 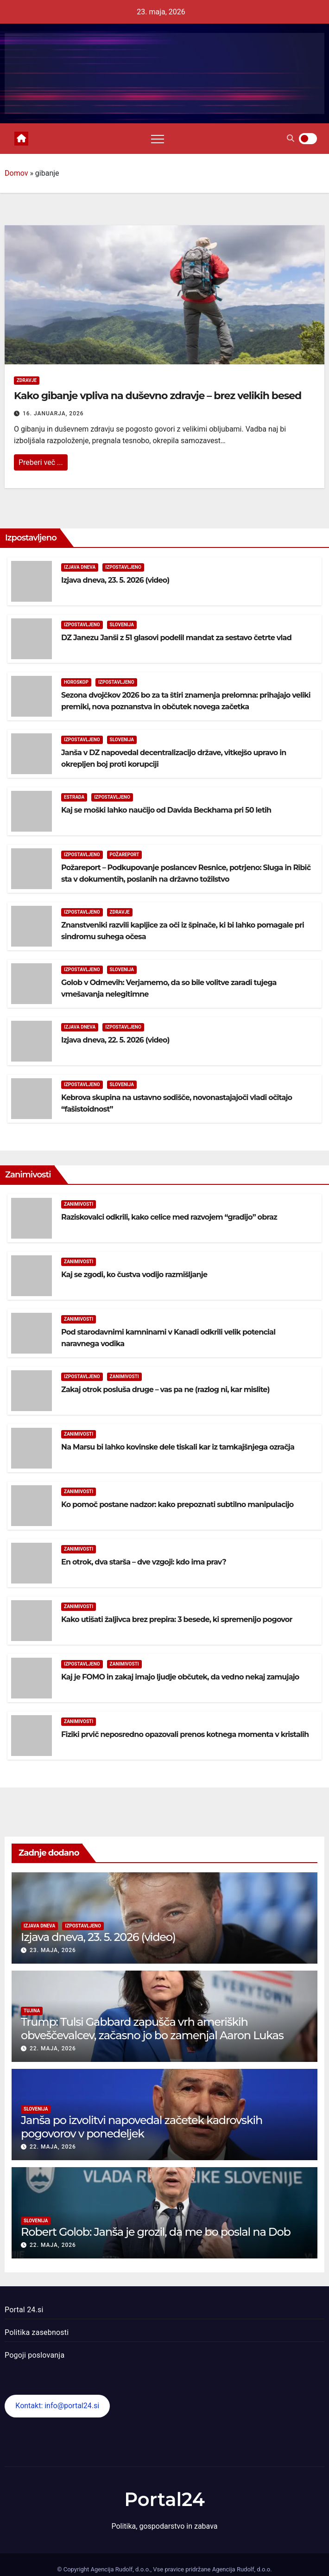 What do you see at coordinates (157, 138) in the screenshot?
I see `[Toggle navigation]` at bounding box center [157, 138].